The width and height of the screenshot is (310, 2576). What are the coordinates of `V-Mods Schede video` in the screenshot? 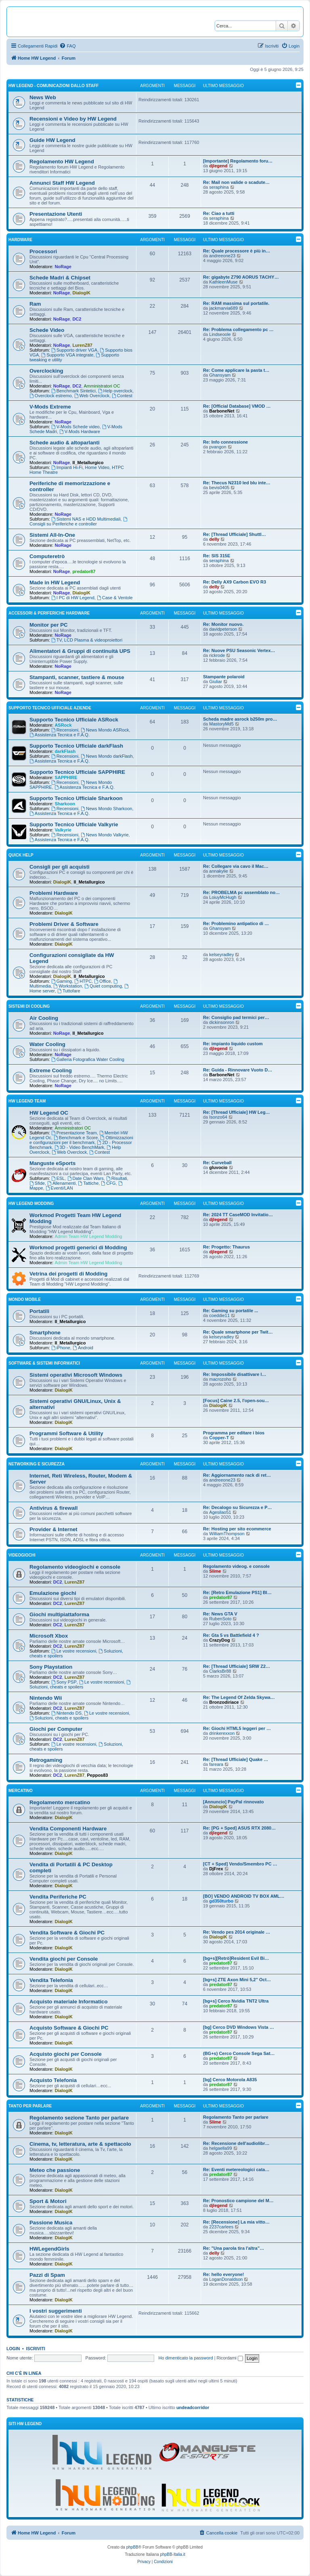 It's located at (75, 426).